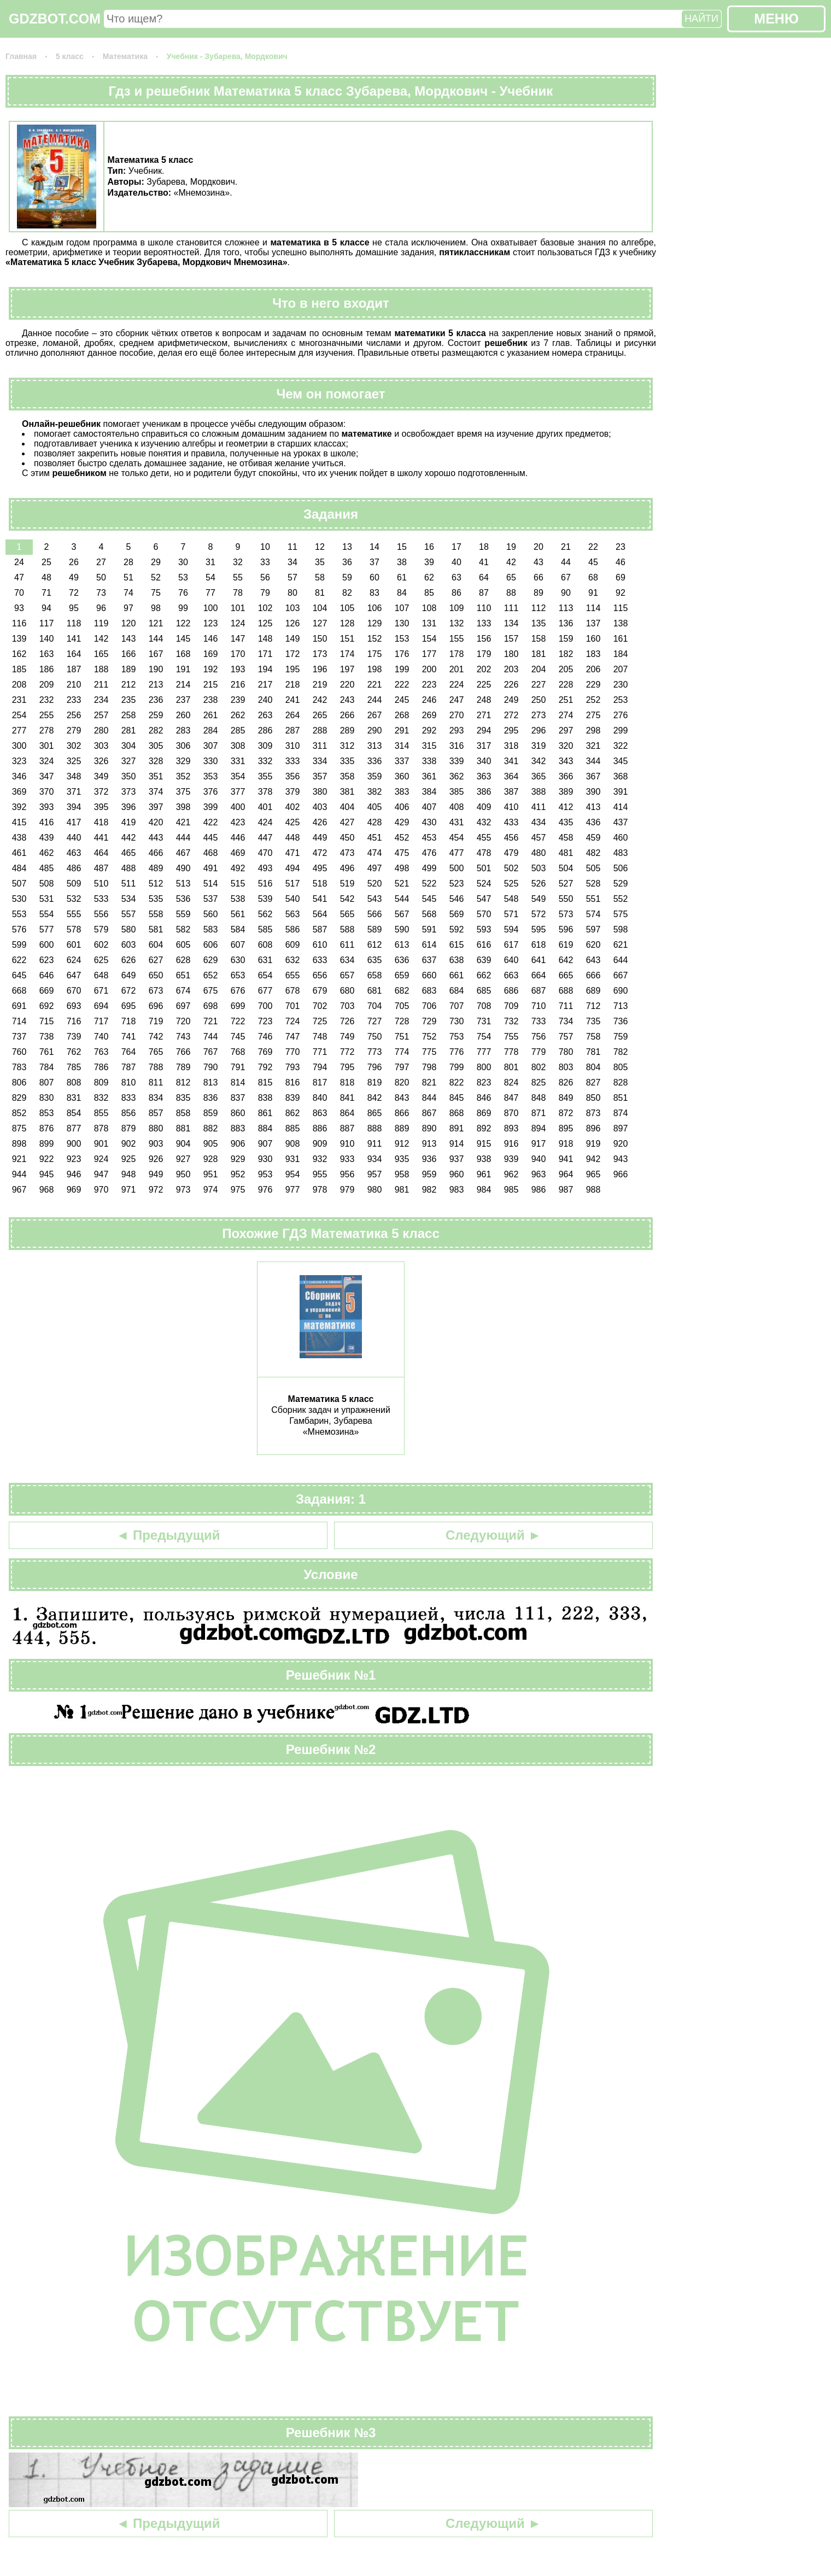 This screenshot has height=2576, width=831. What do you see at coordinates (538, 883) in the screenshot?
I see `526` at bounding box center [538, 883].